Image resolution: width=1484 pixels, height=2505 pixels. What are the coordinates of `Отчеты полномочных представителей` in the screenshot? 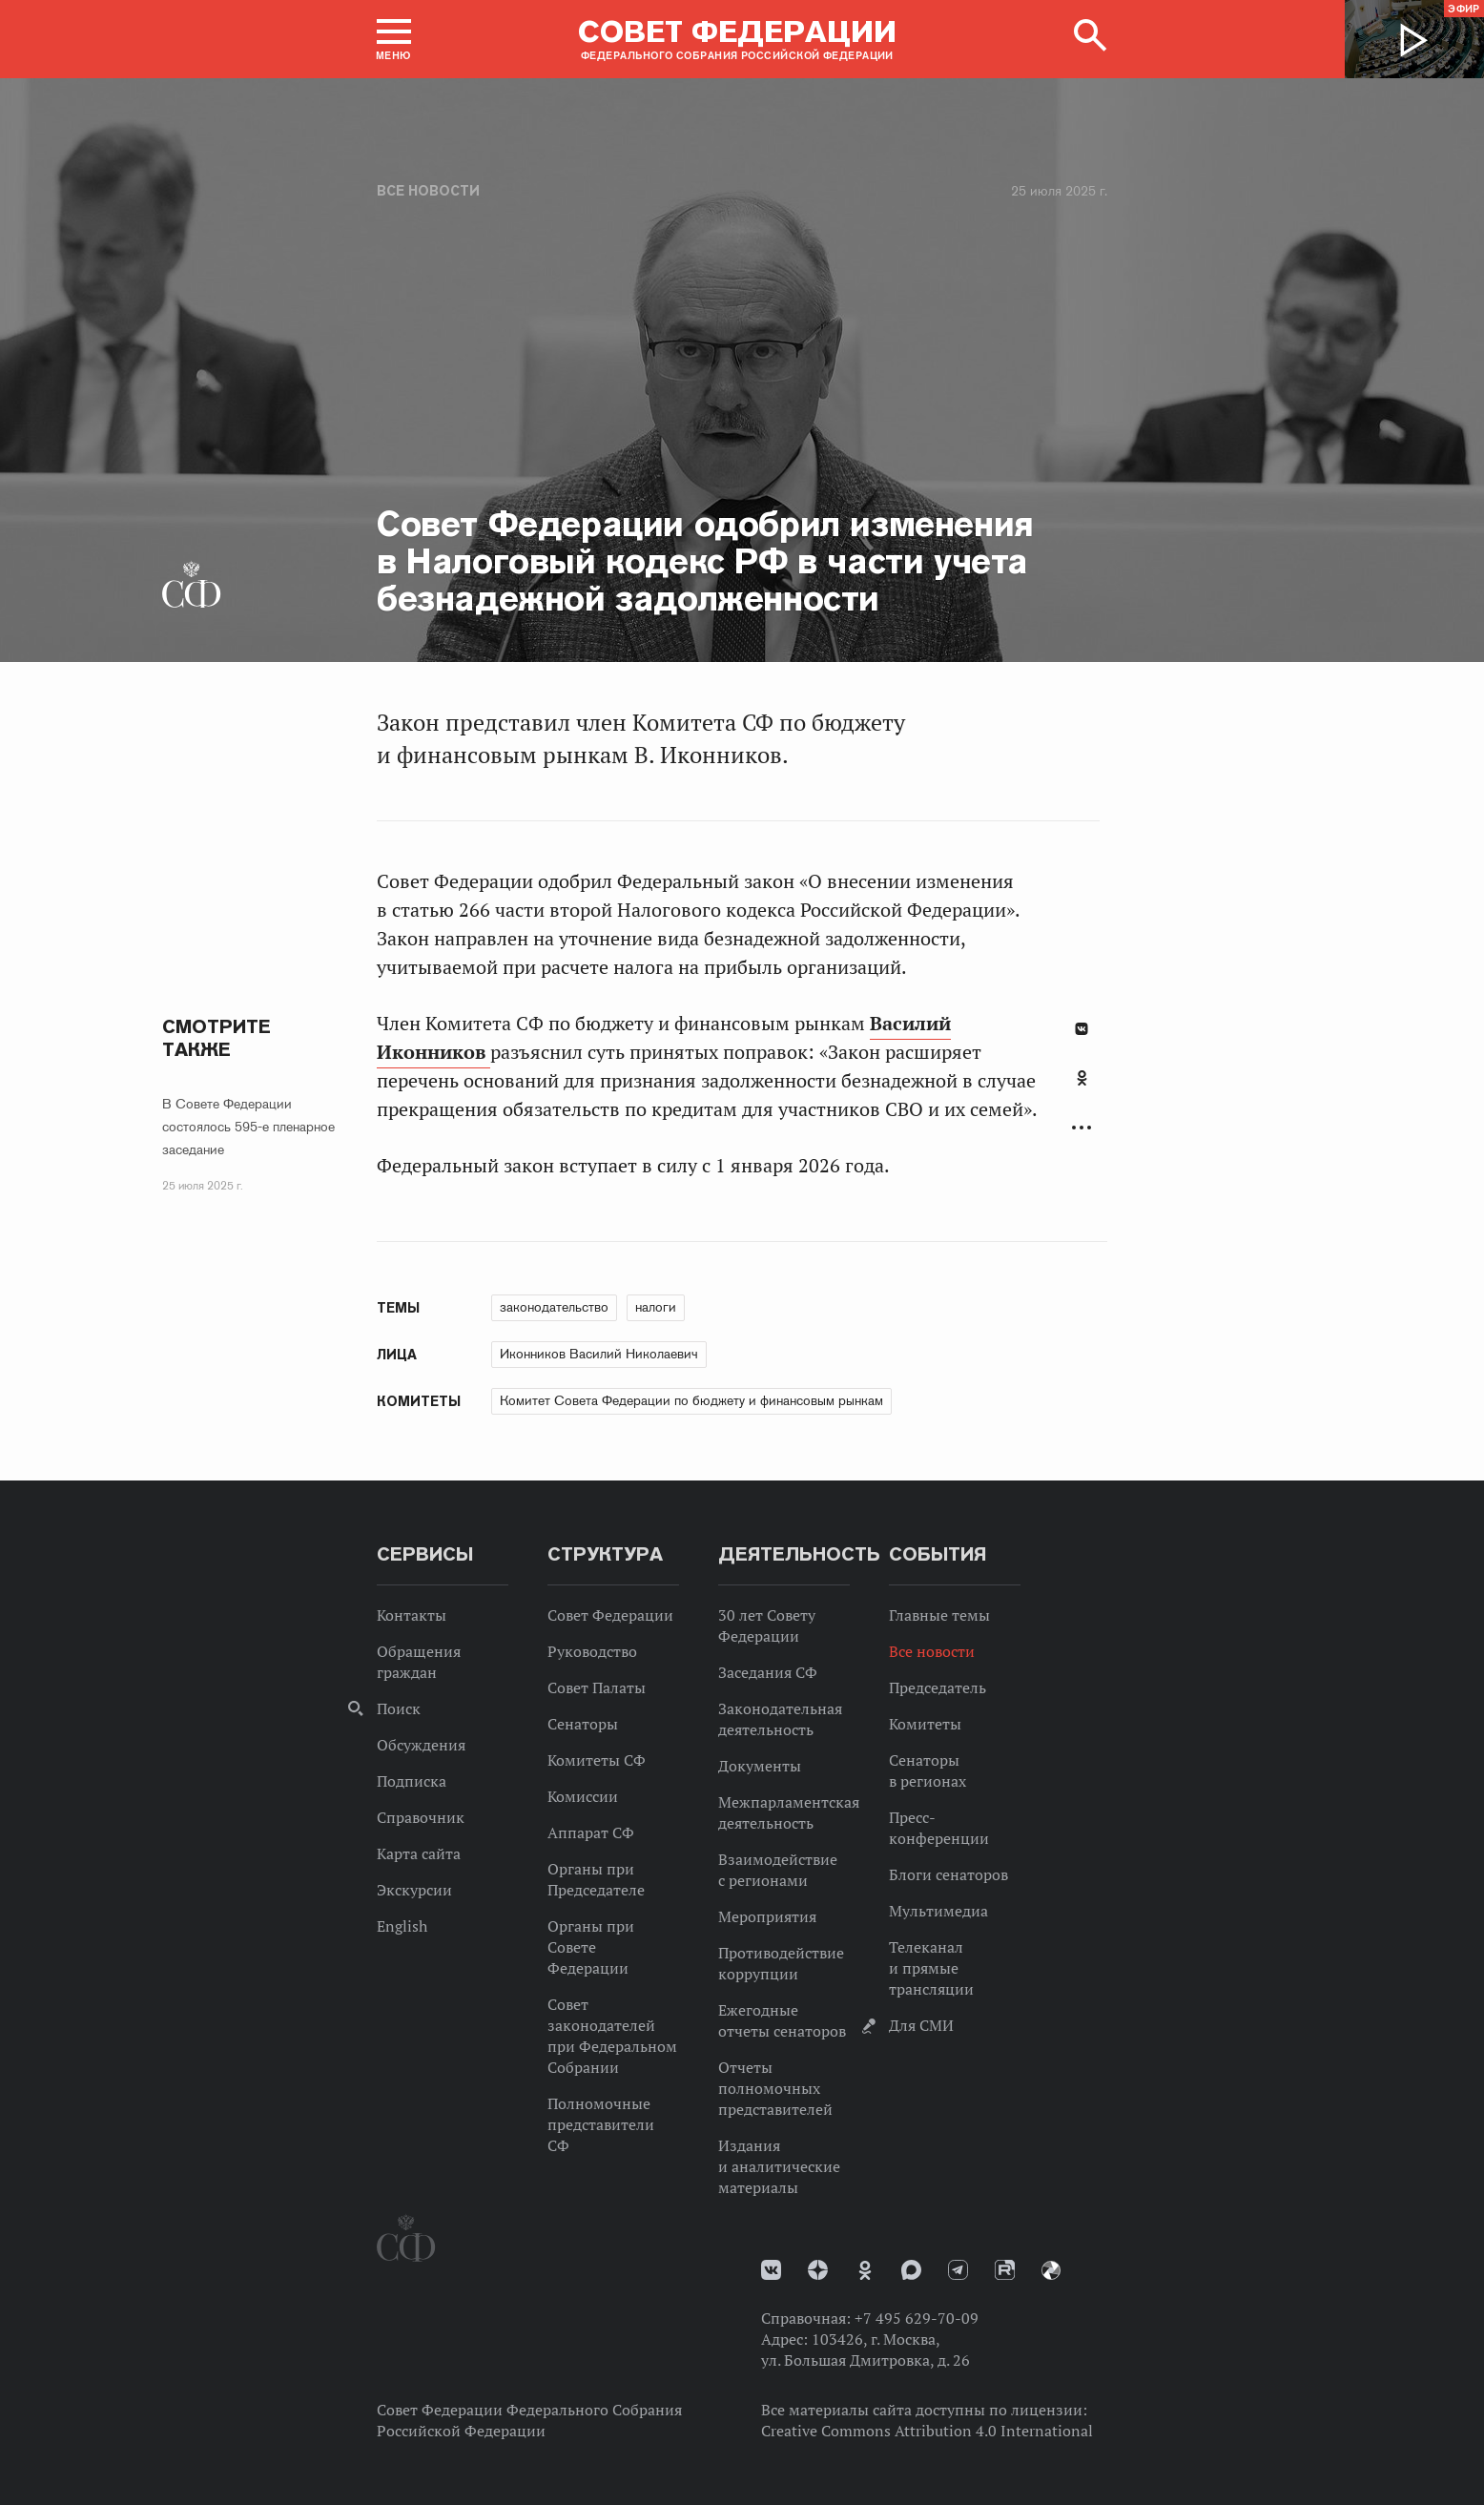 It's located at (775, 2088).